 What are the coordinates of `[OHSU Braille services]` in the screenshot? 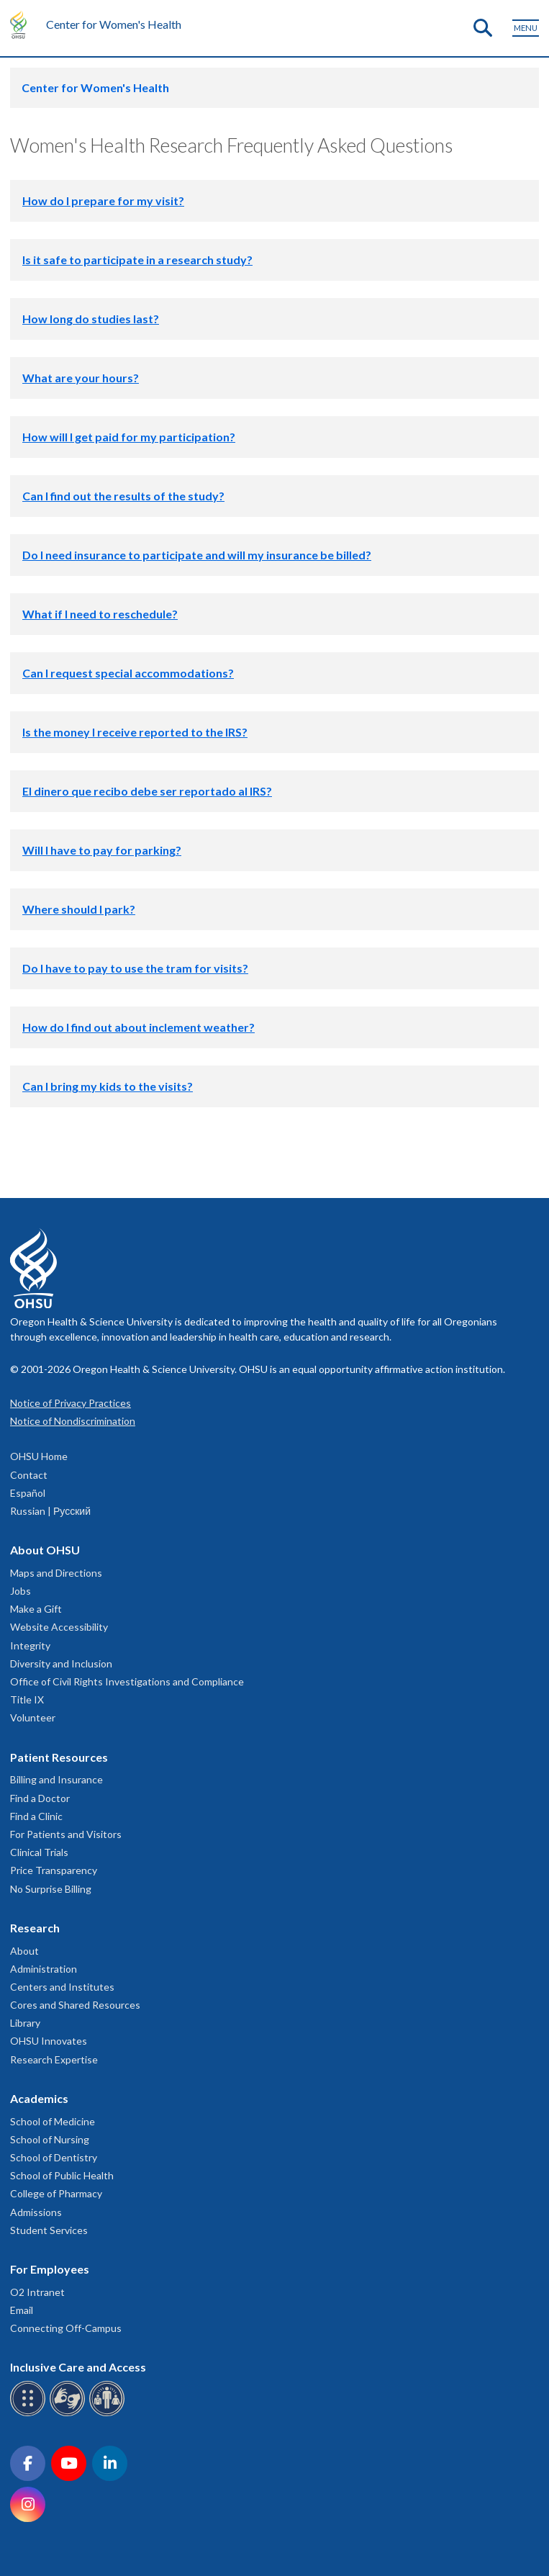 It's located at (30, 2414).